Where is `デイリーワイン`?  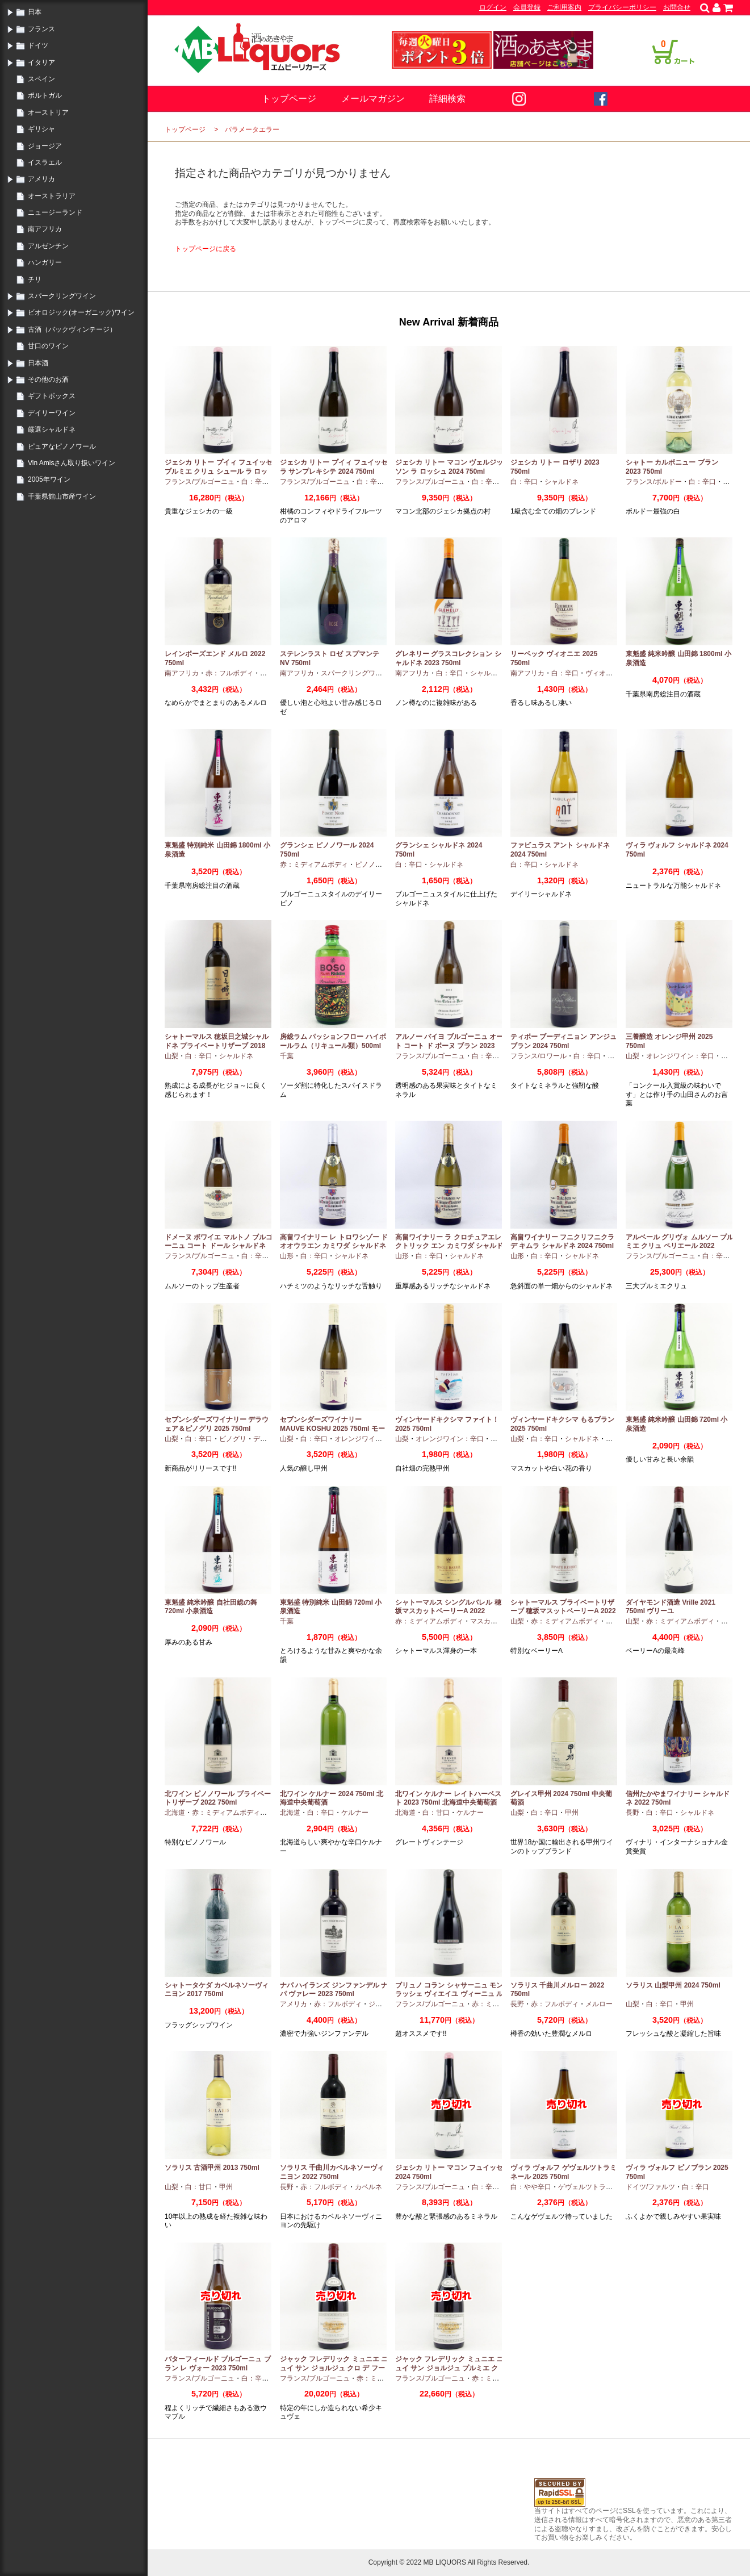 デイリーワイン is located at coordinates (52, 413).